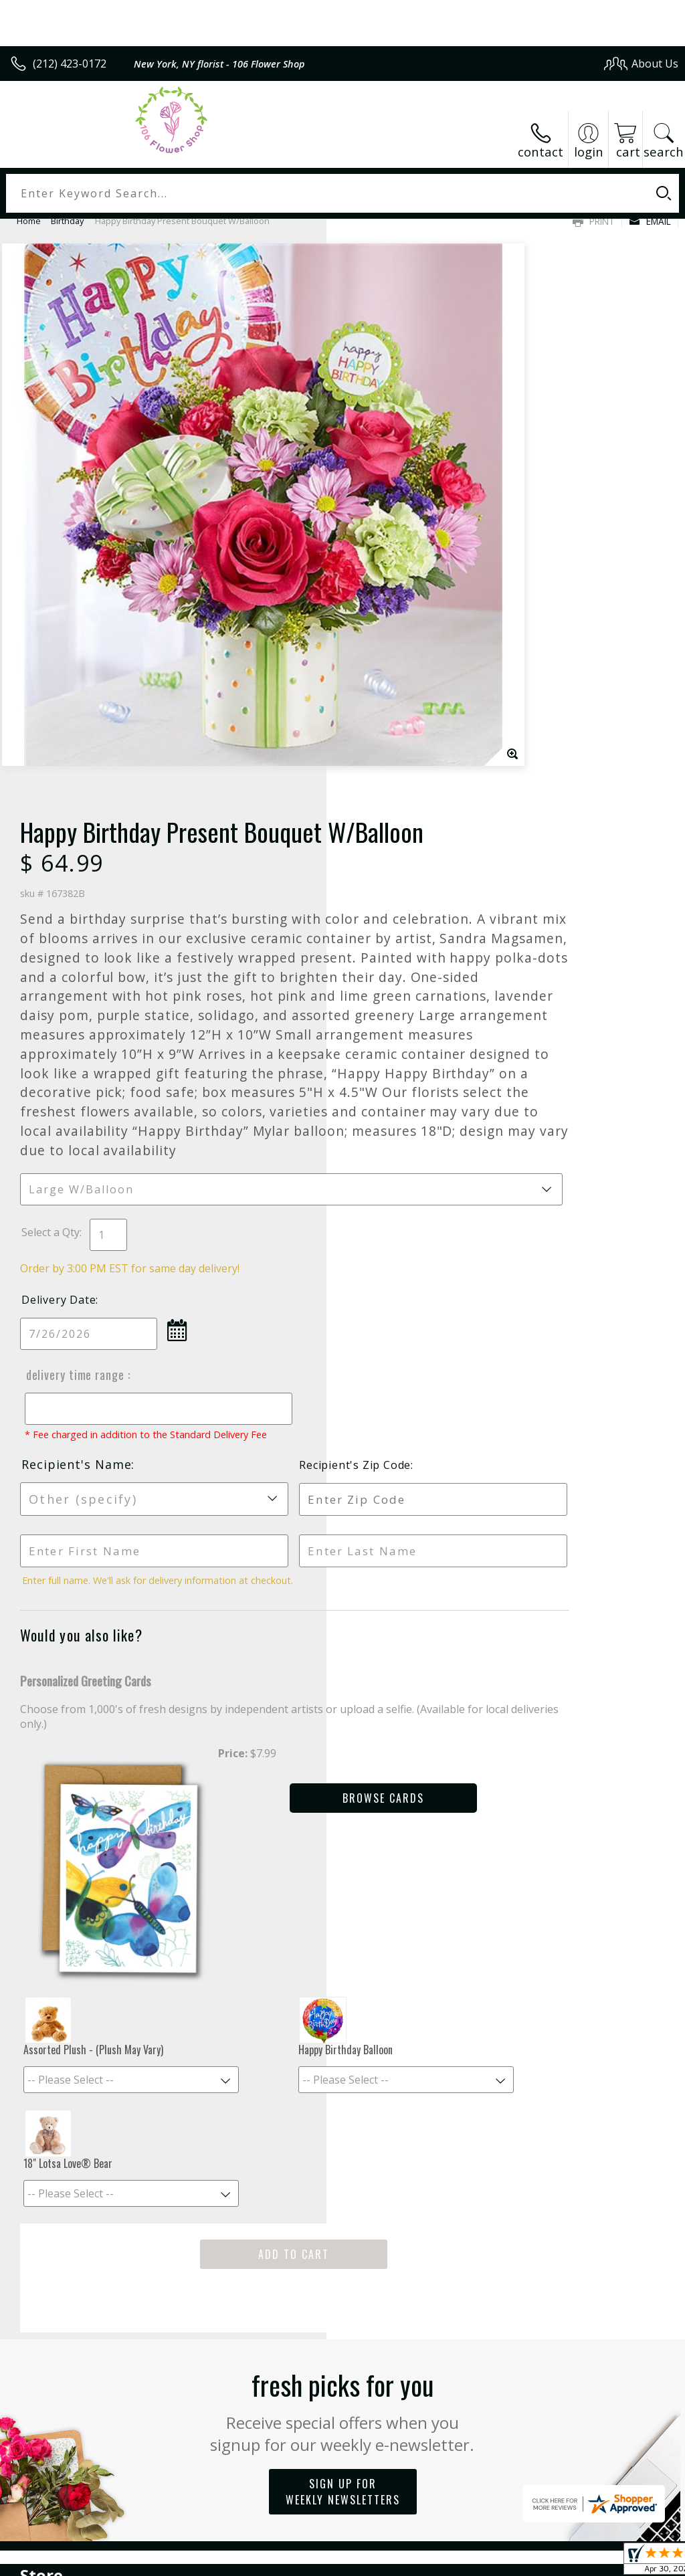 This screenshot has height=2576, width=685. I want to click on Privacy Notice, so click(452, 2562).